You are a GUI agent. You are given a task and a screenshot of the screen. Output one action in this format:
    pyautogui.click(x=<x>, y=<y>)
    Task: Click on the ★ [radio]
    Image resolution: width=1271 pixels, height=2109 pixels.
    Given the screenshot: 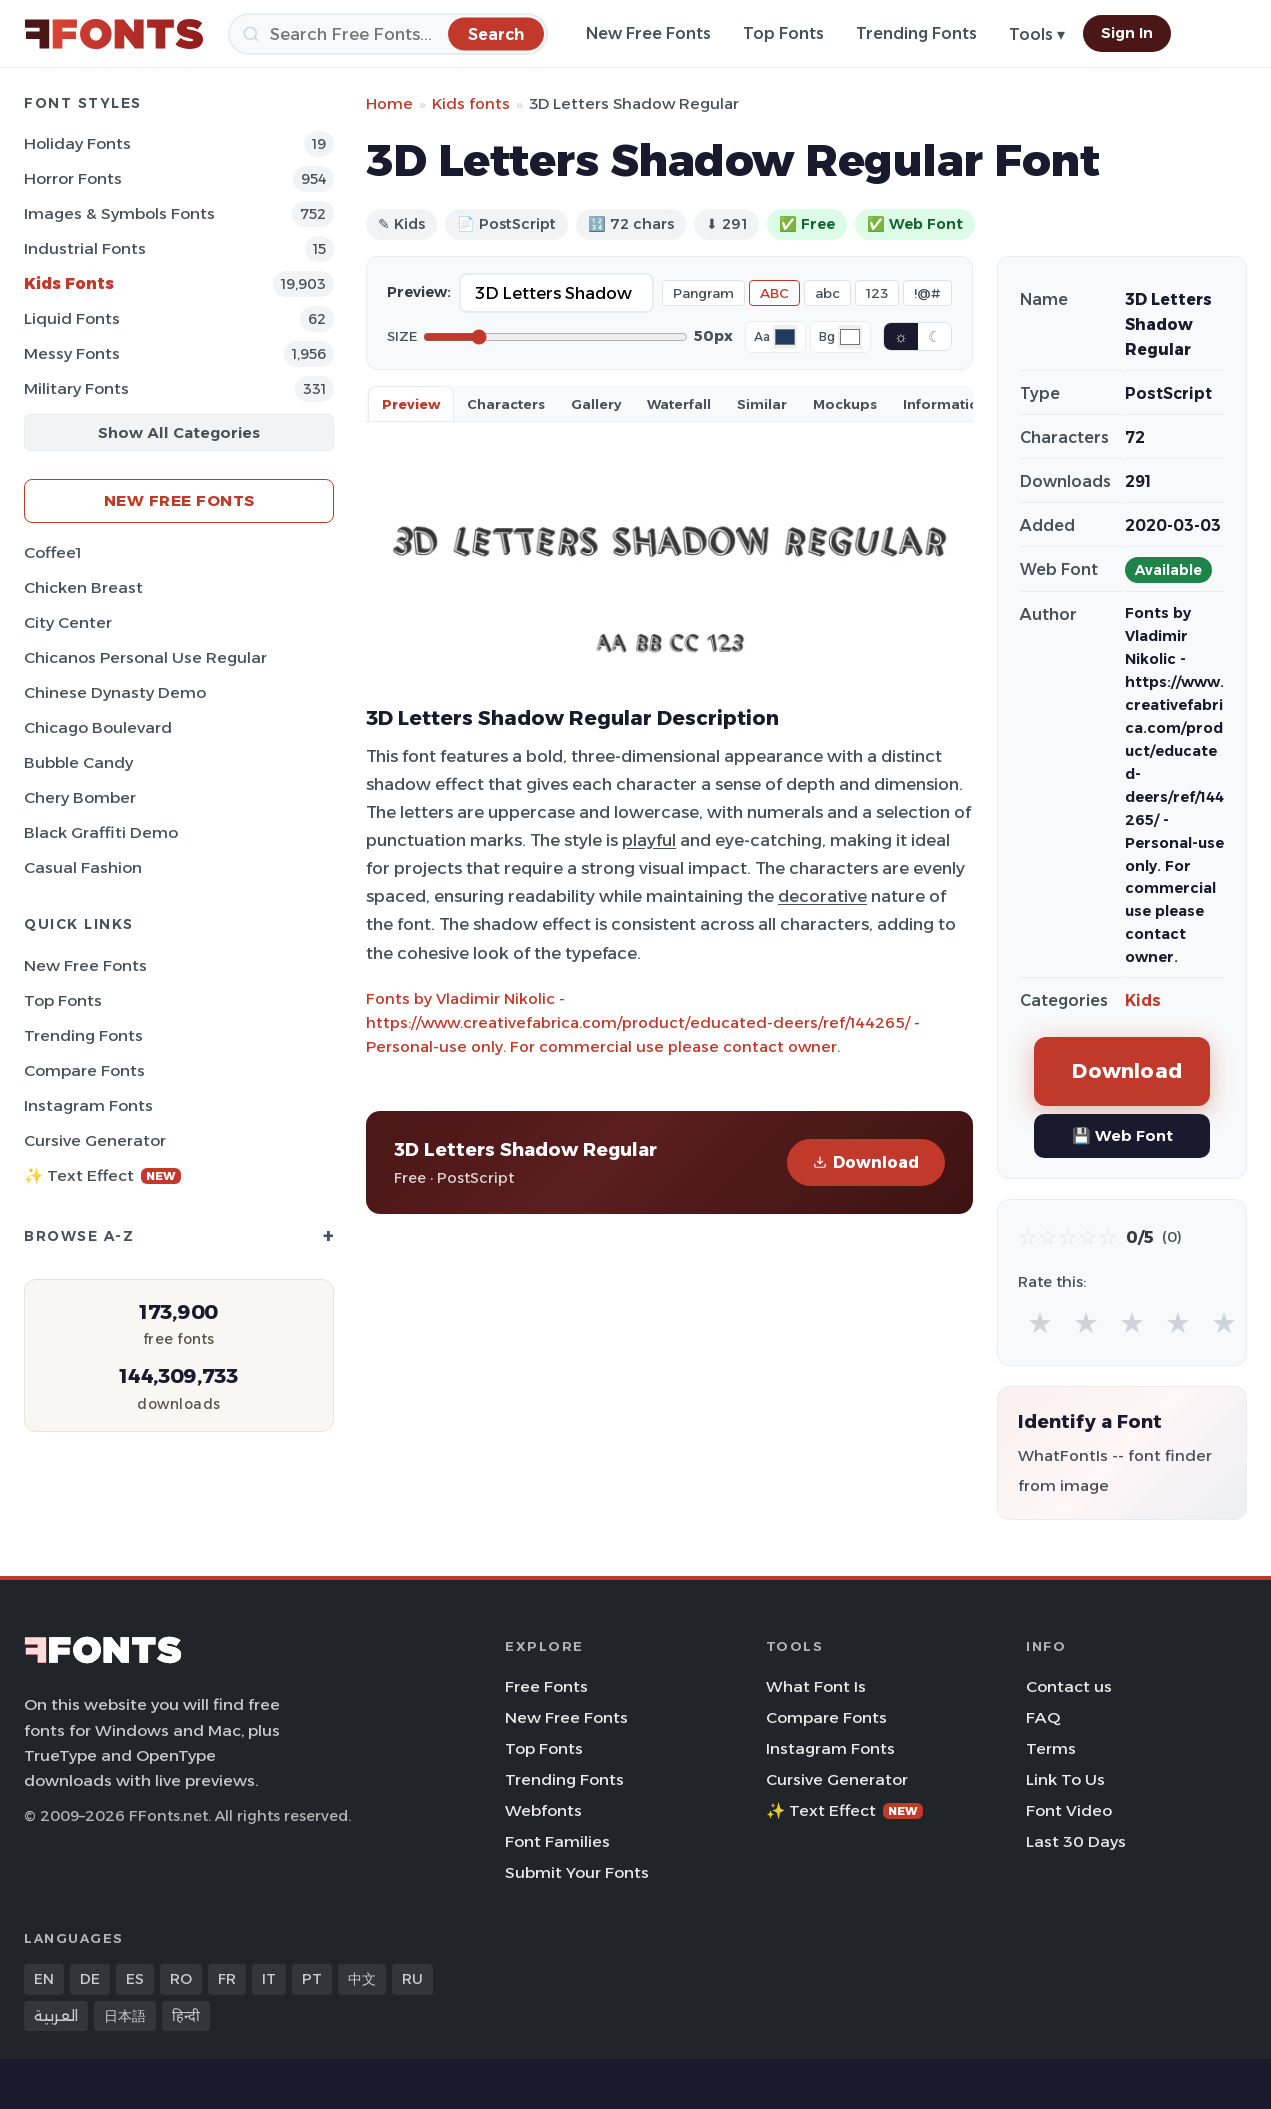 What is the action you would take?
    pyautogui.click(x=1040, y=1322)
    